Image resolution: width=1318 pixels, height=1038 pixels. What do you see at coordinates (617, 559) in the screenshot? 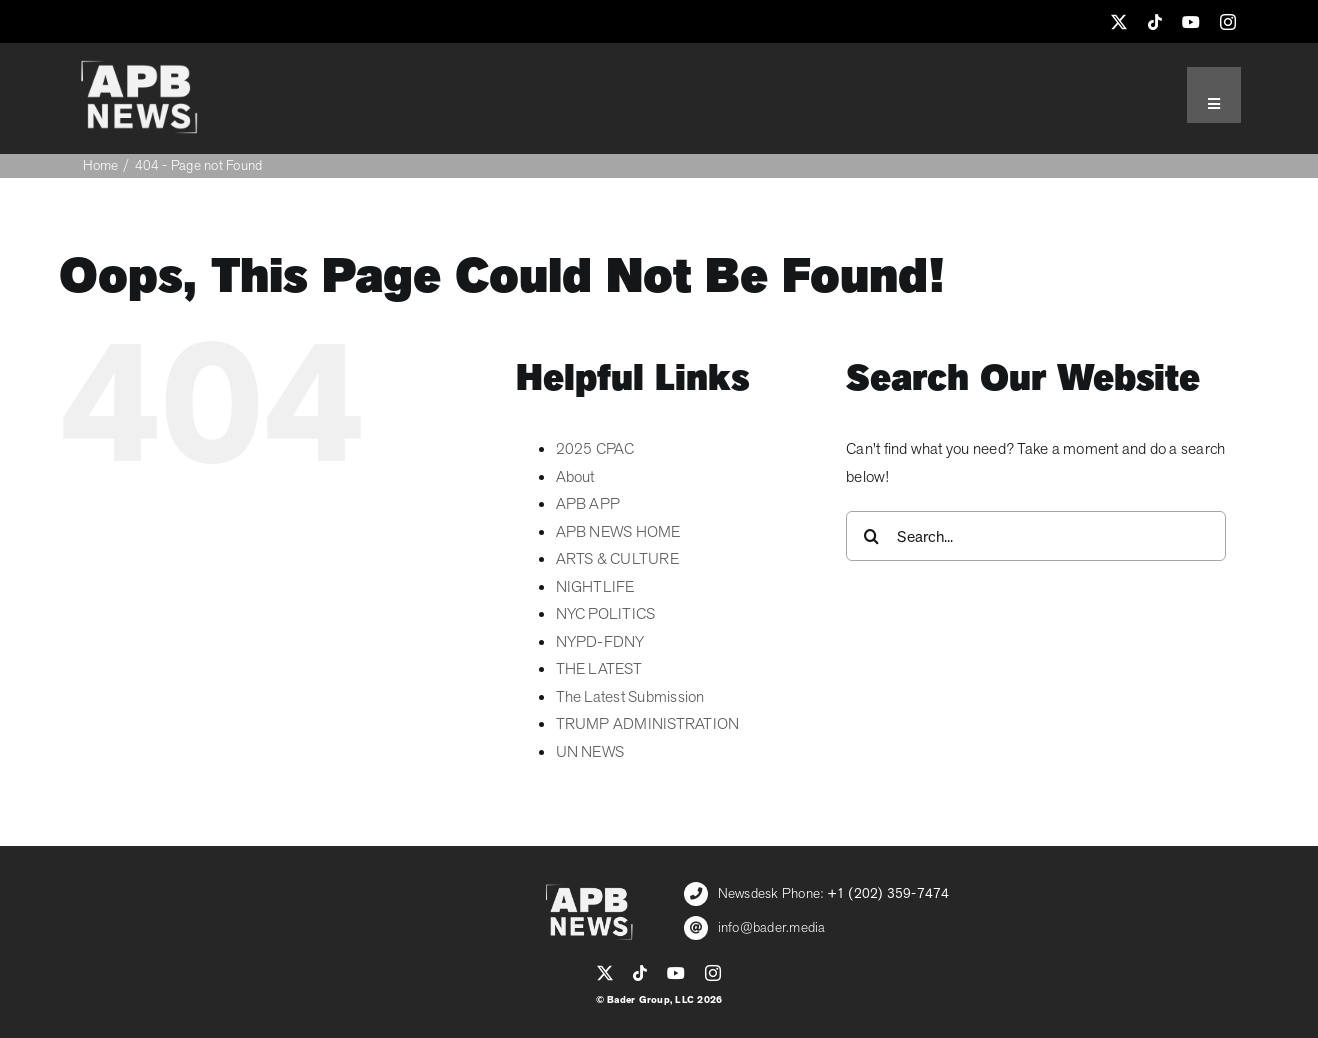
I see `ARTS & CULTURE` at bounding box center [617, 559].